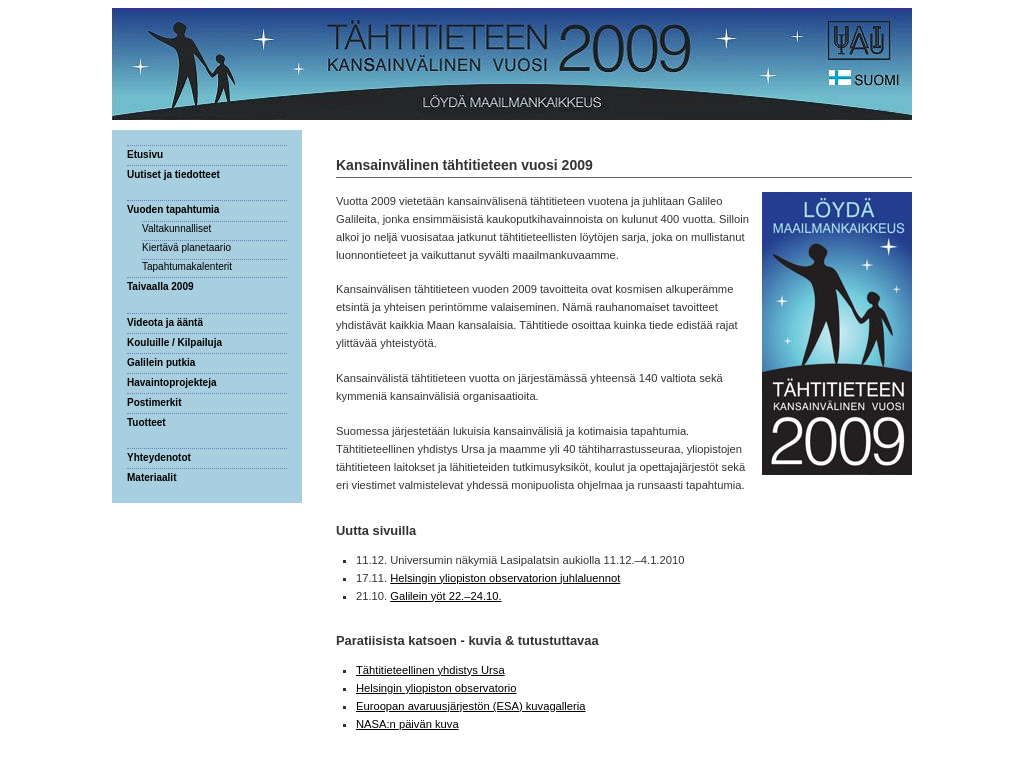  I want to click on Tähtitieteellinen yhdistys Ursa, so click(430, 670).